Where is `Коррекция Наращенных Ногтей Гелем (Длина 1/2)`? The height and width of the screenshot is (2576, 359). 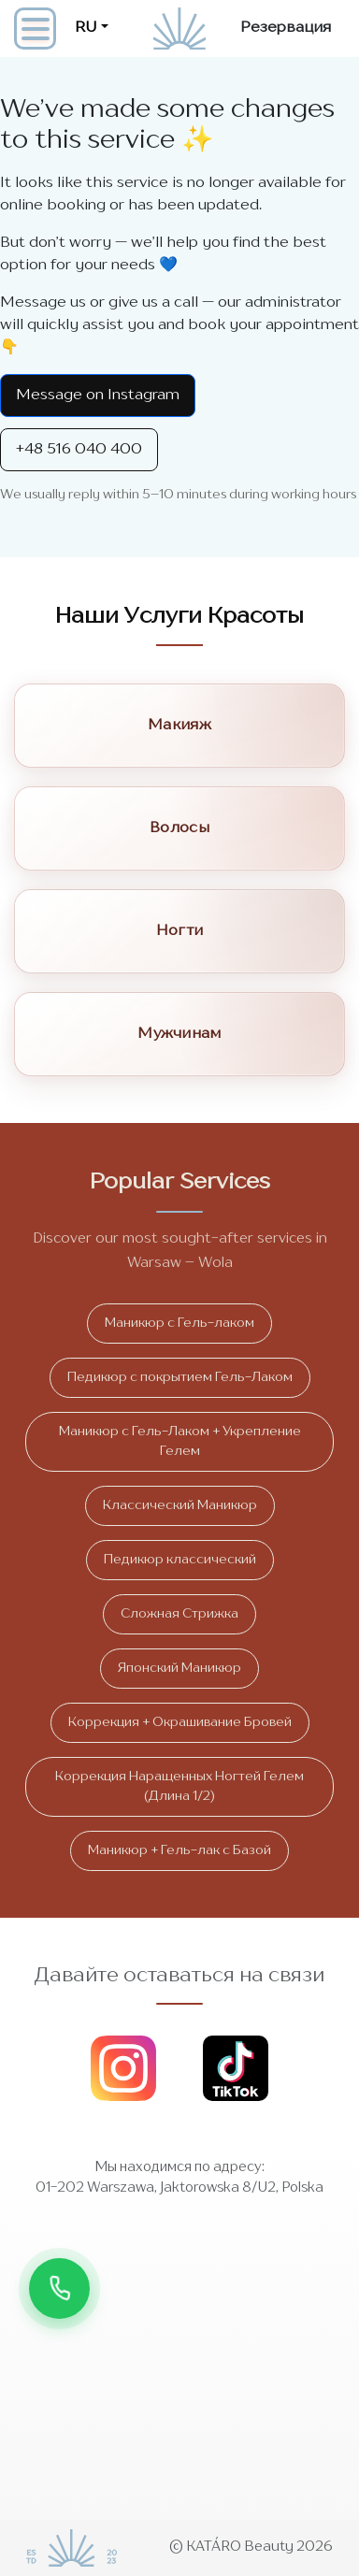
Коррекция Наращенных Ногтей Гелем (Длина 1/2) is located at coordinates (179, 1786).